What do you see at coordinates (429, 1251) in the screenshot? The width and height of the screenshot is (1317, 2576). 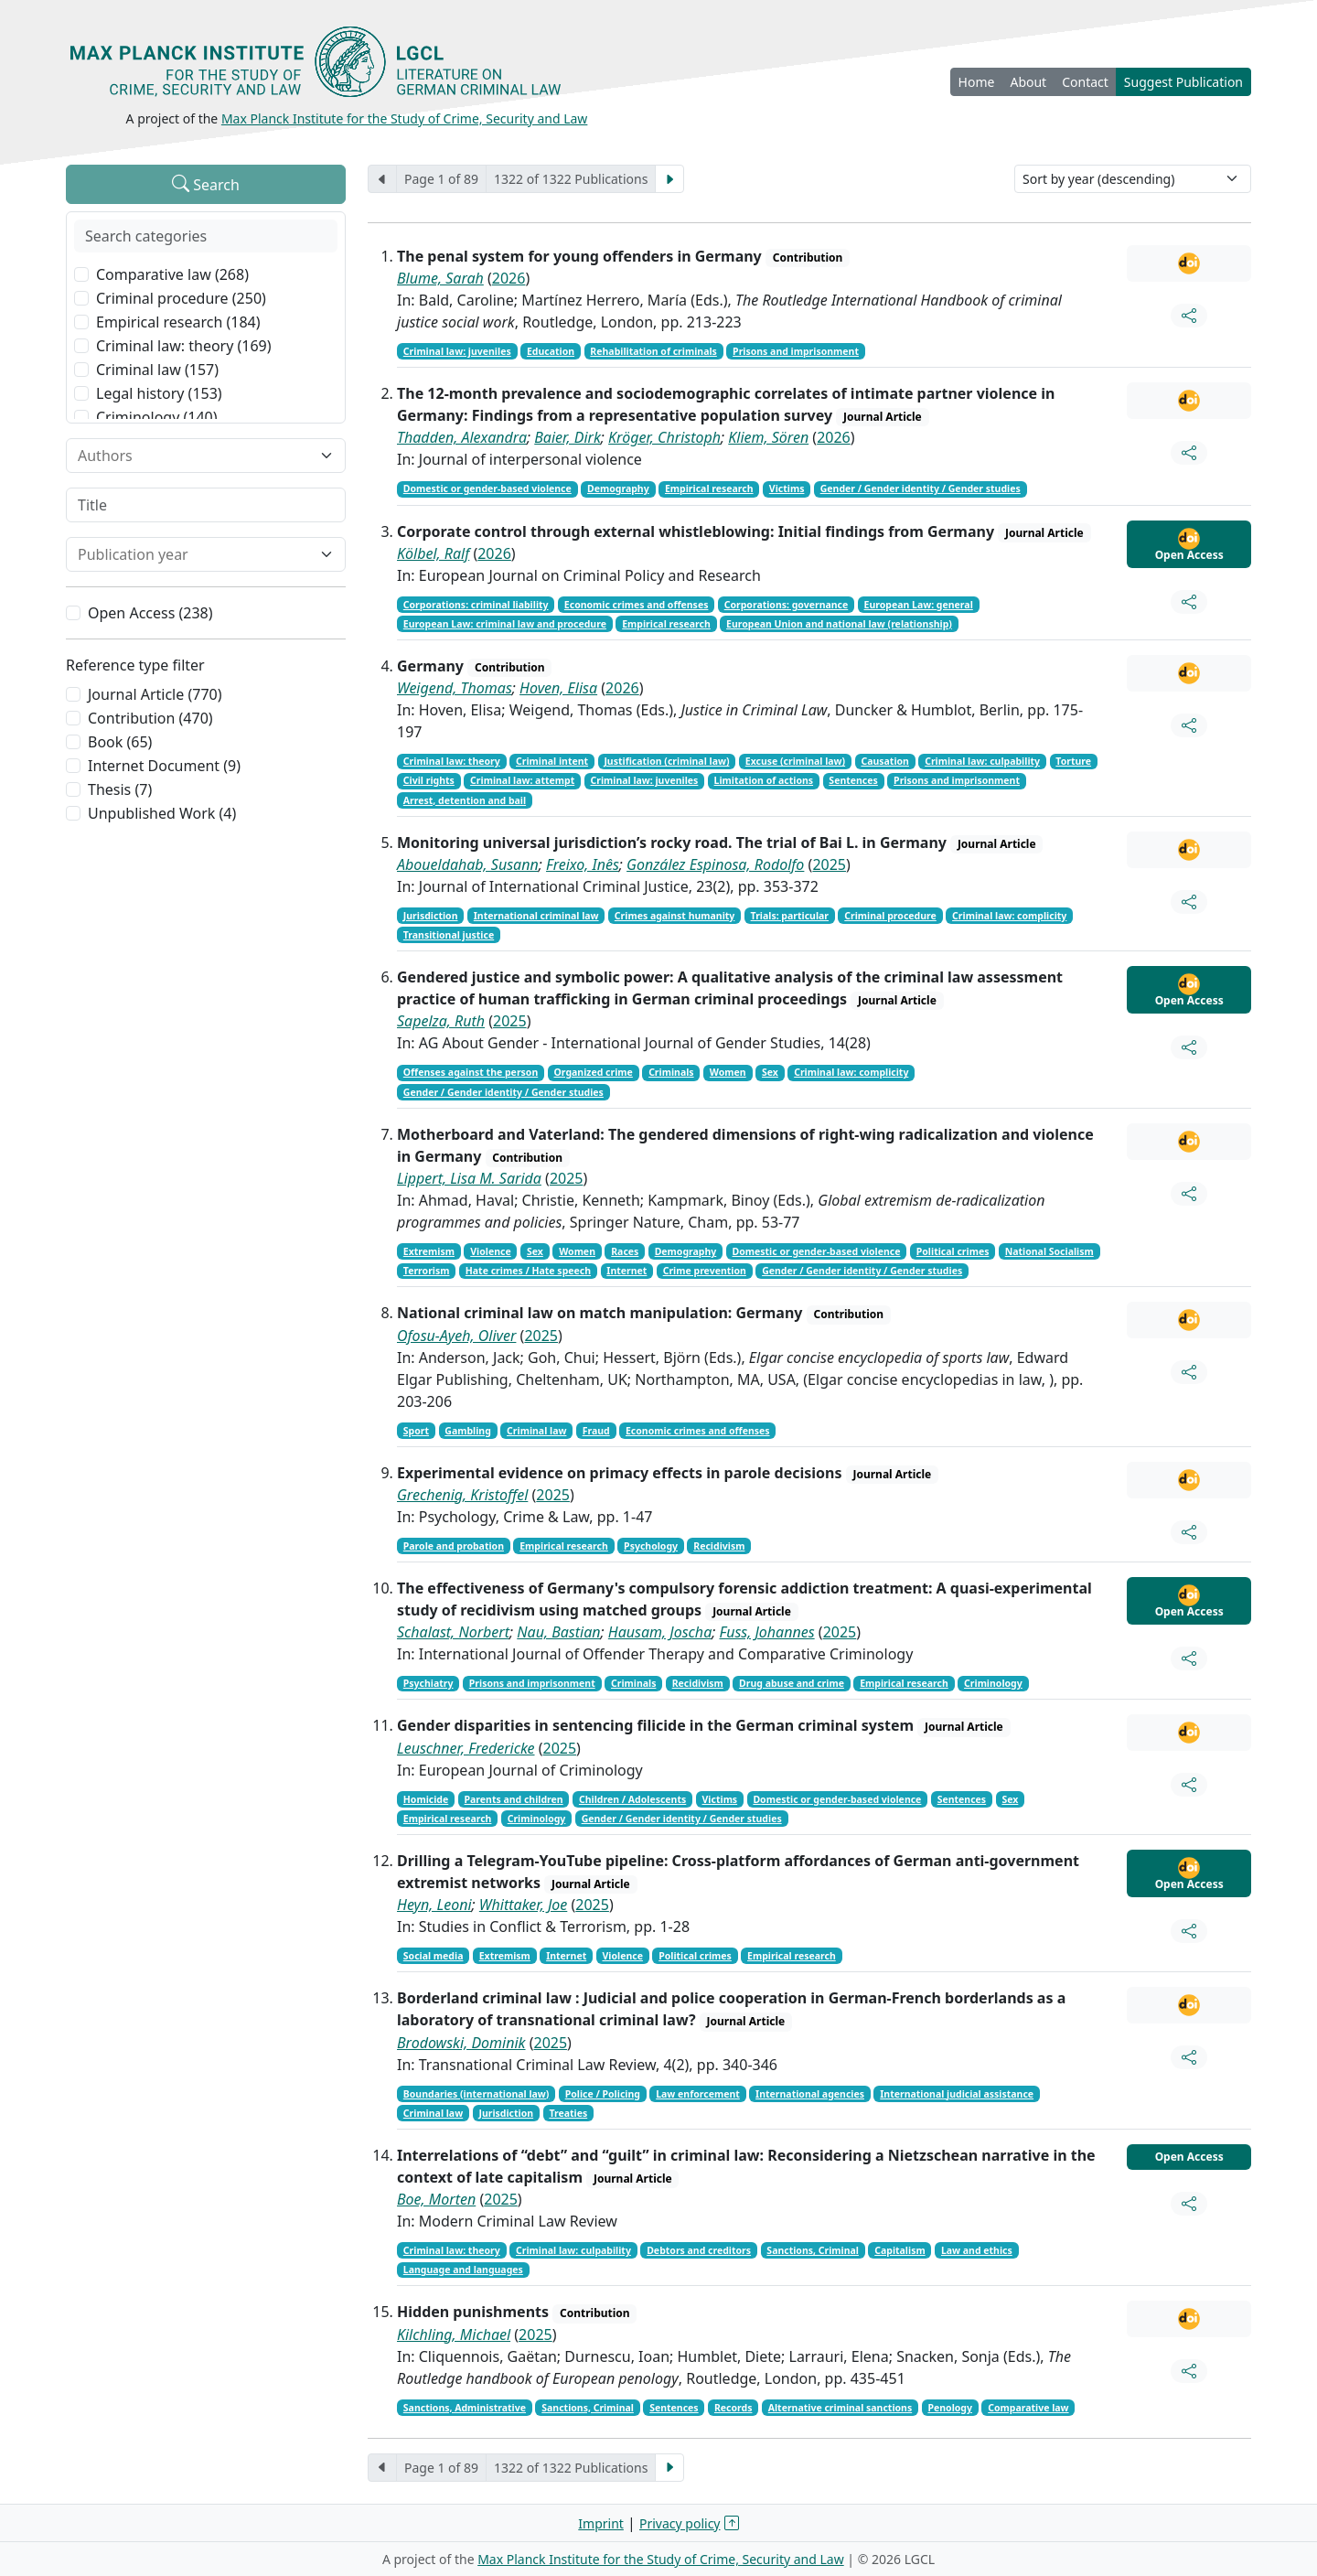 I see `Extremism` at bounding box center [429, 1251].